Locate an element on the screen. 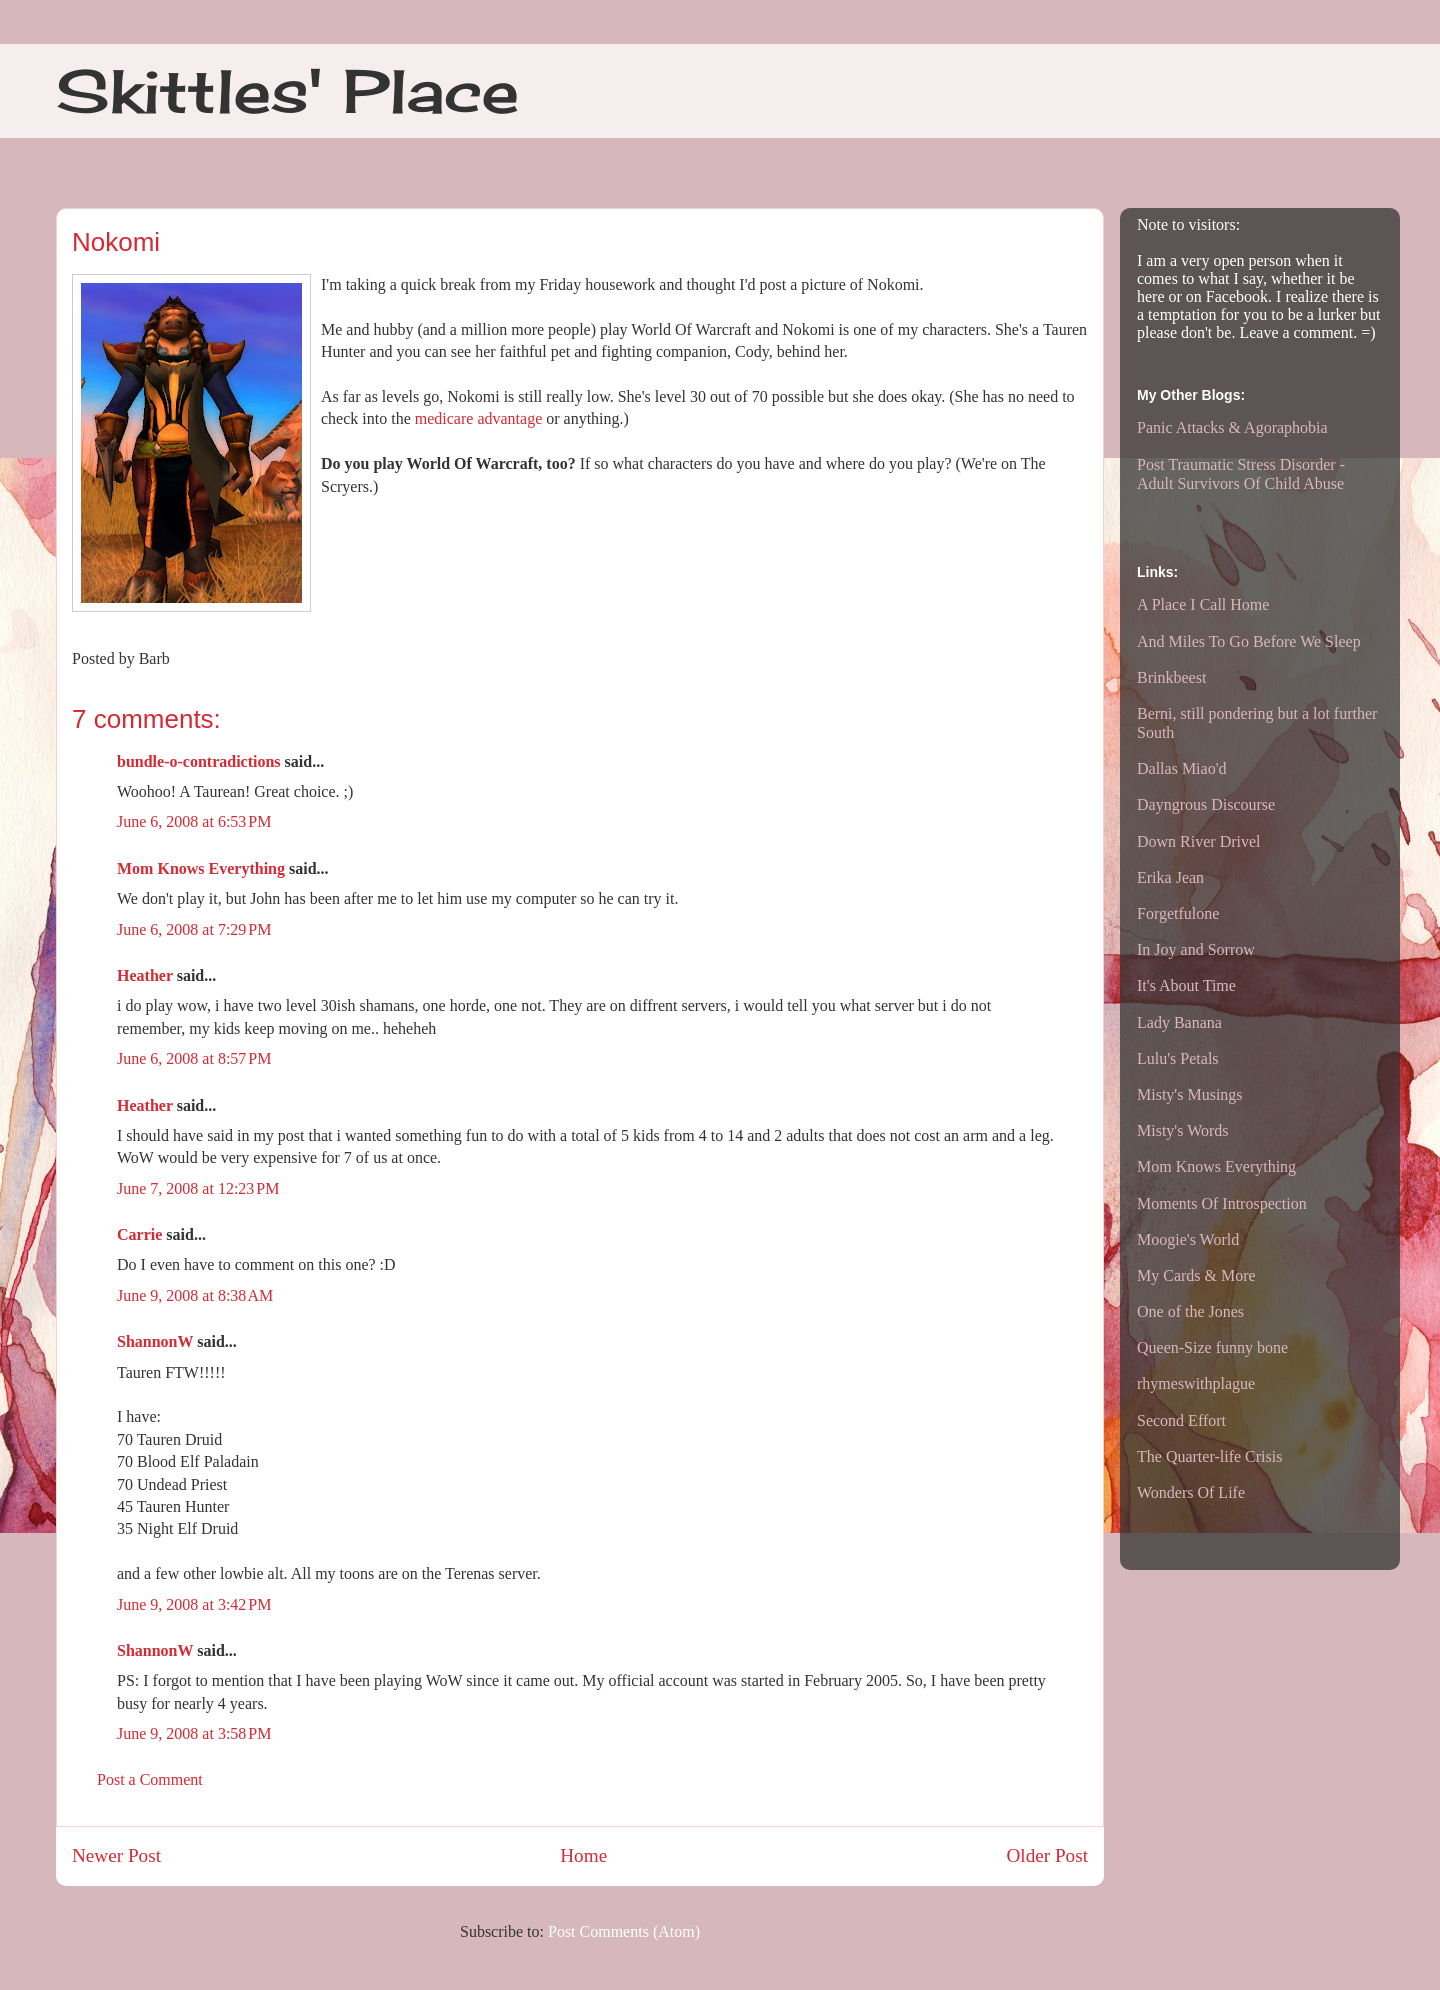  And Miles To Go Before We Sleep is located at coordinates (1249, 641).